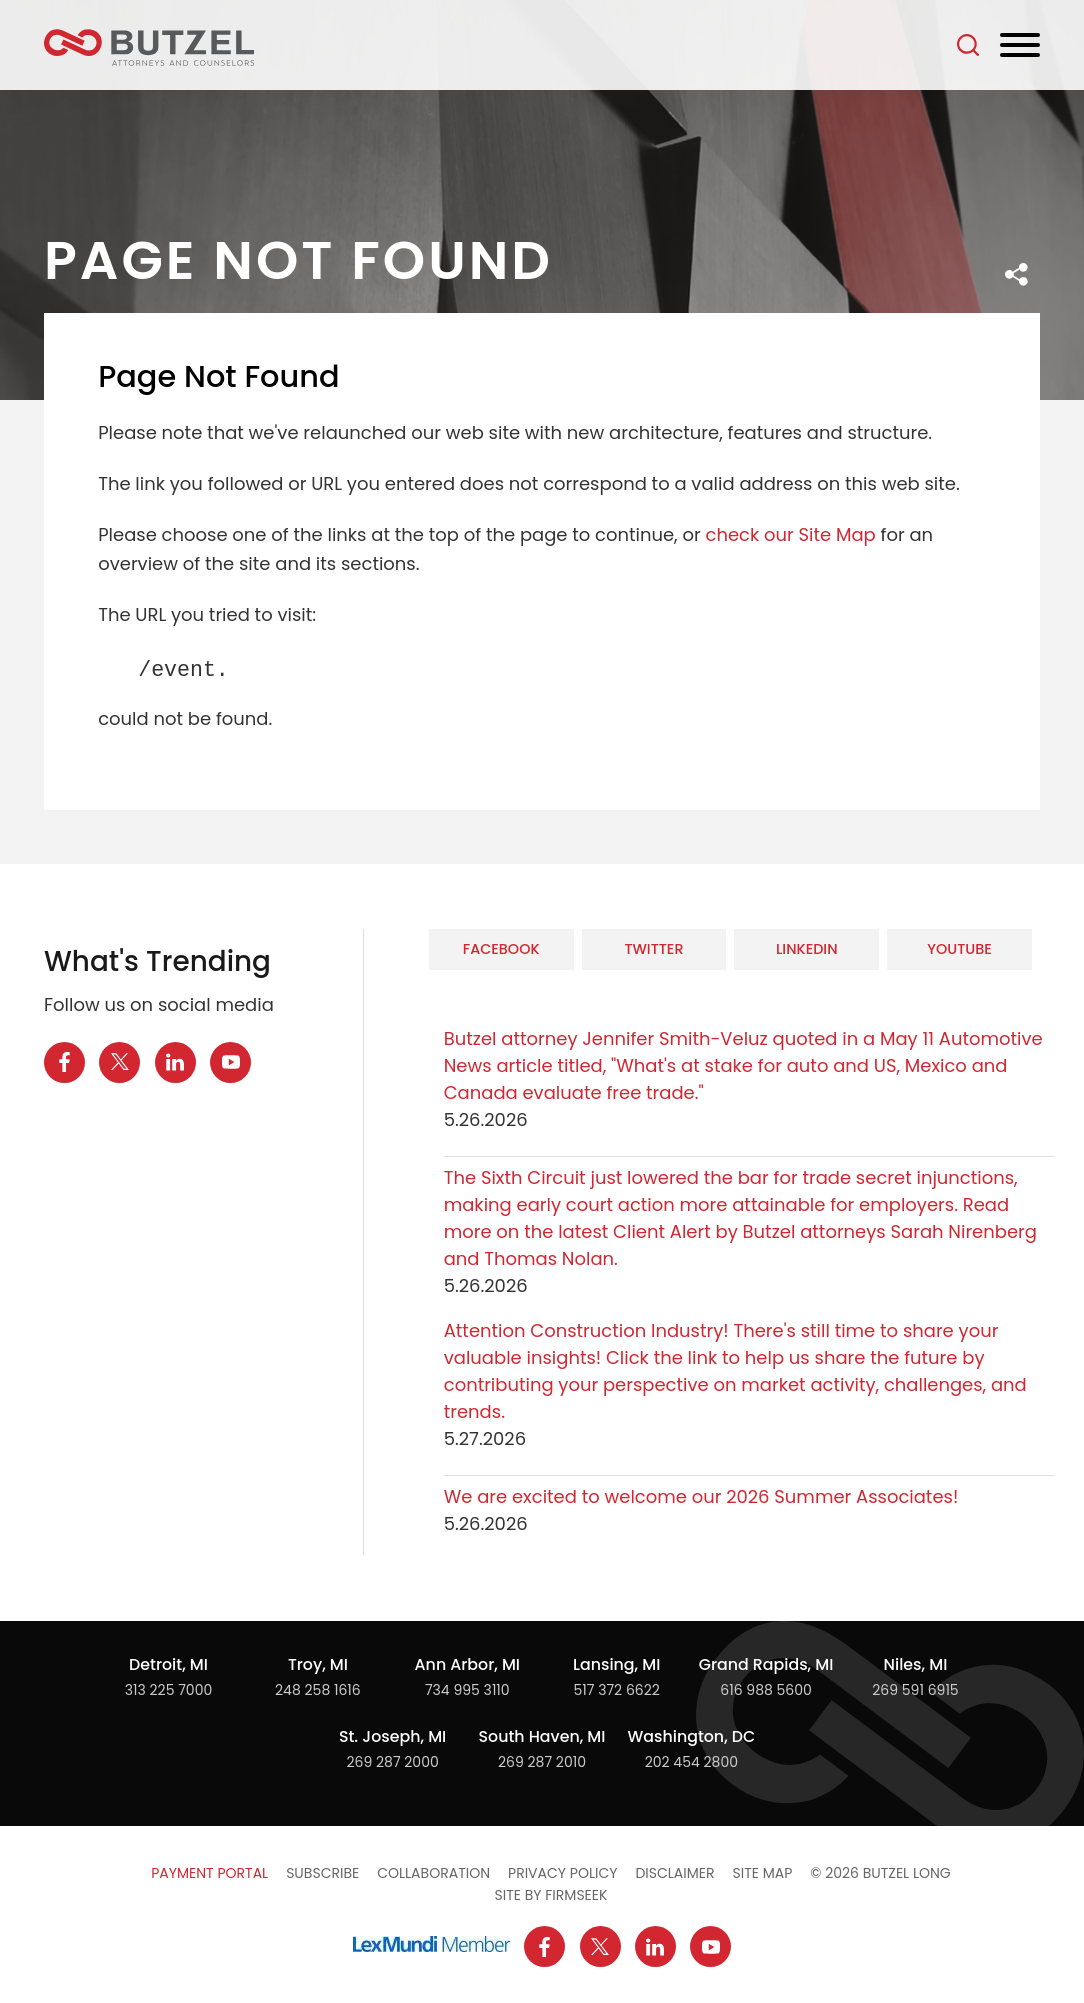  I want to click on 248 258 1616, so click(318, 1690).